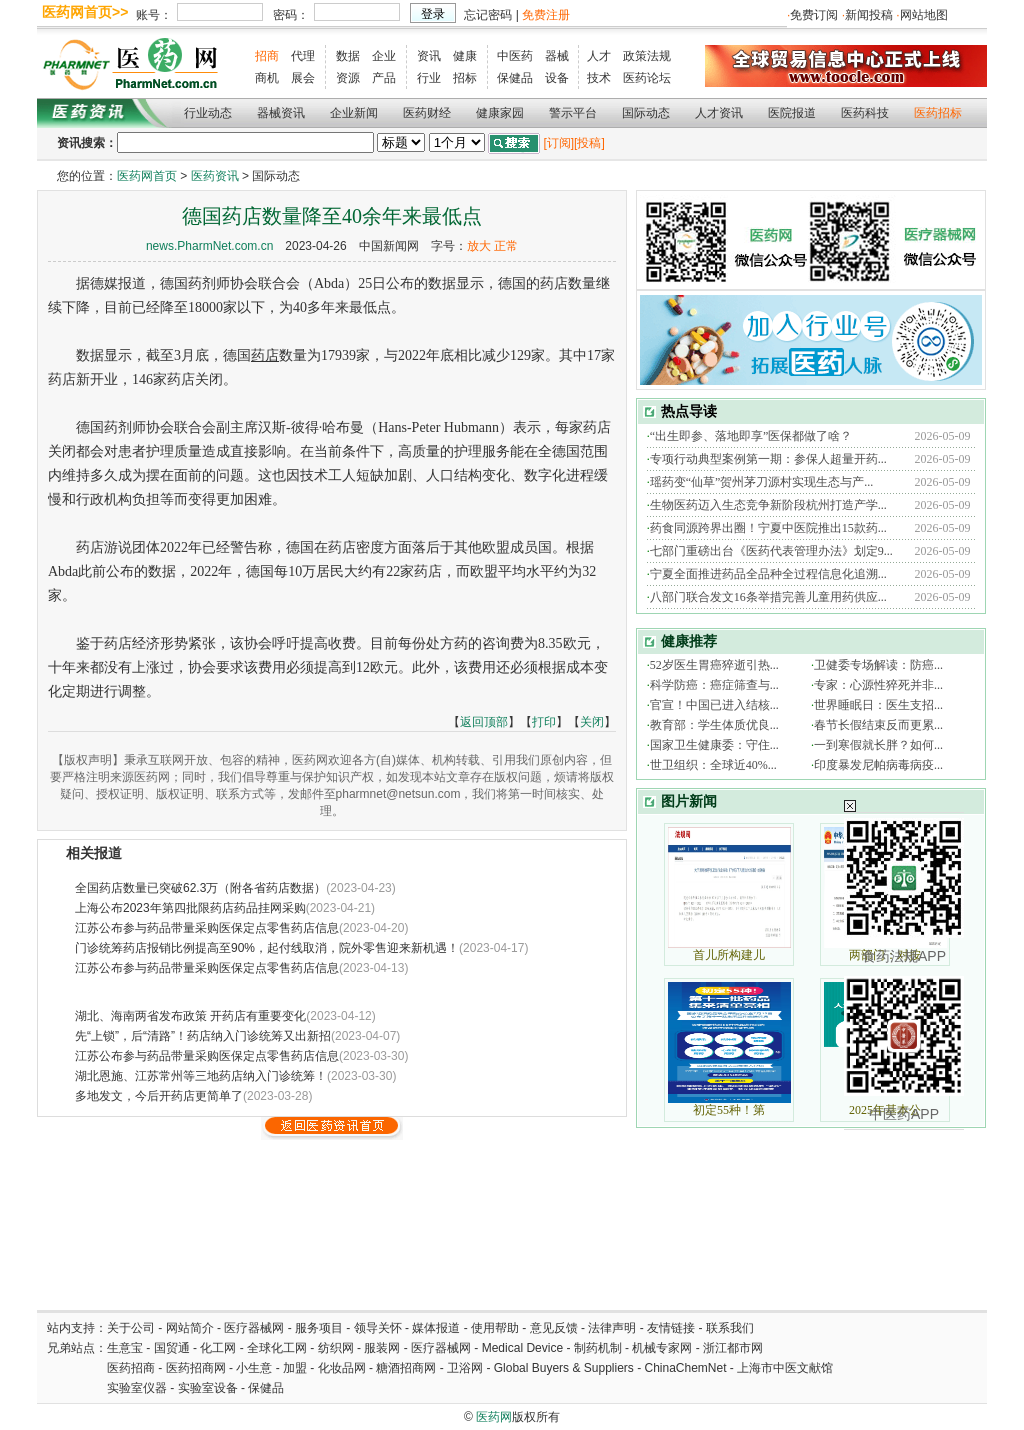 This screenshot has height=1430, width=1024. I want to click on 代理, so click(303, 56).